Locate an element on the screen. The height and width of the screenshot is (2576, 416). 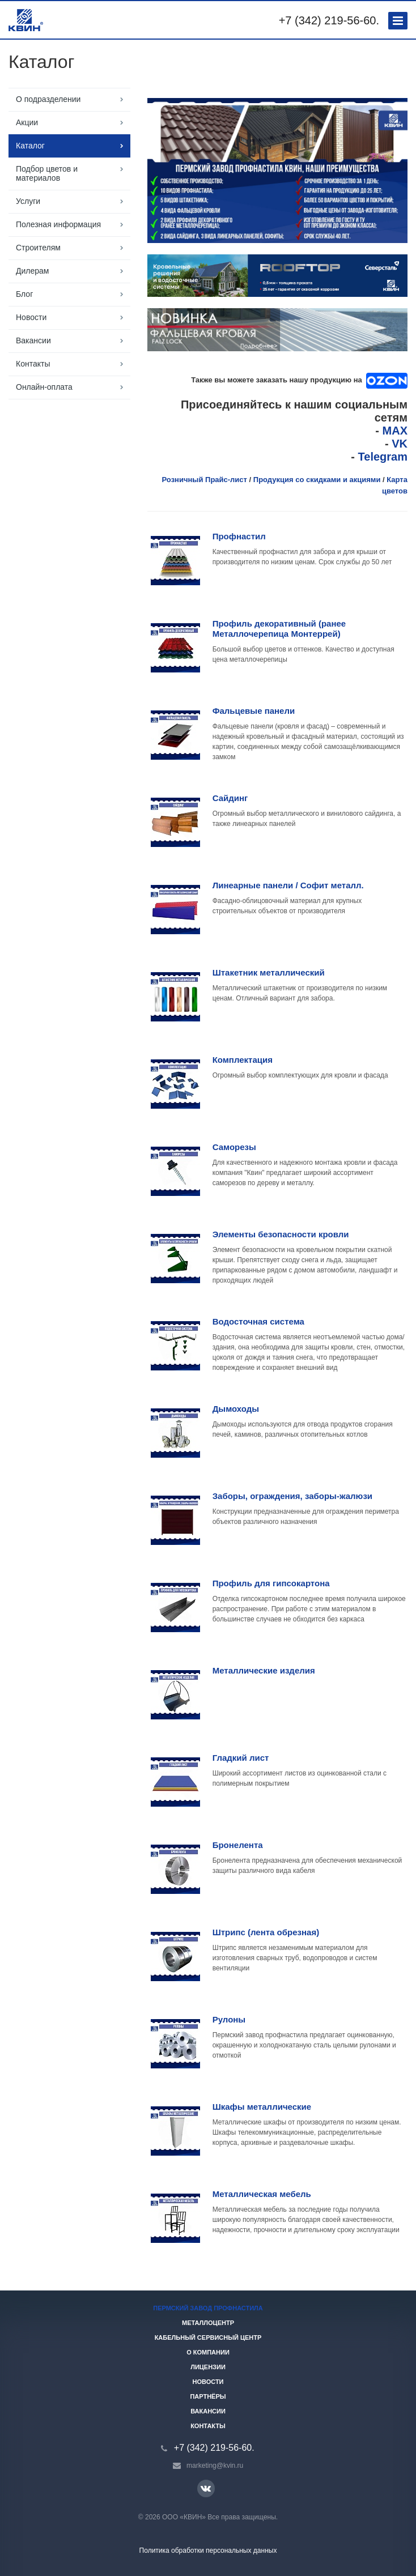
Профиль декоративный (ранее Металлочерепица Монтеррей) is located at coordinates (279, 628).